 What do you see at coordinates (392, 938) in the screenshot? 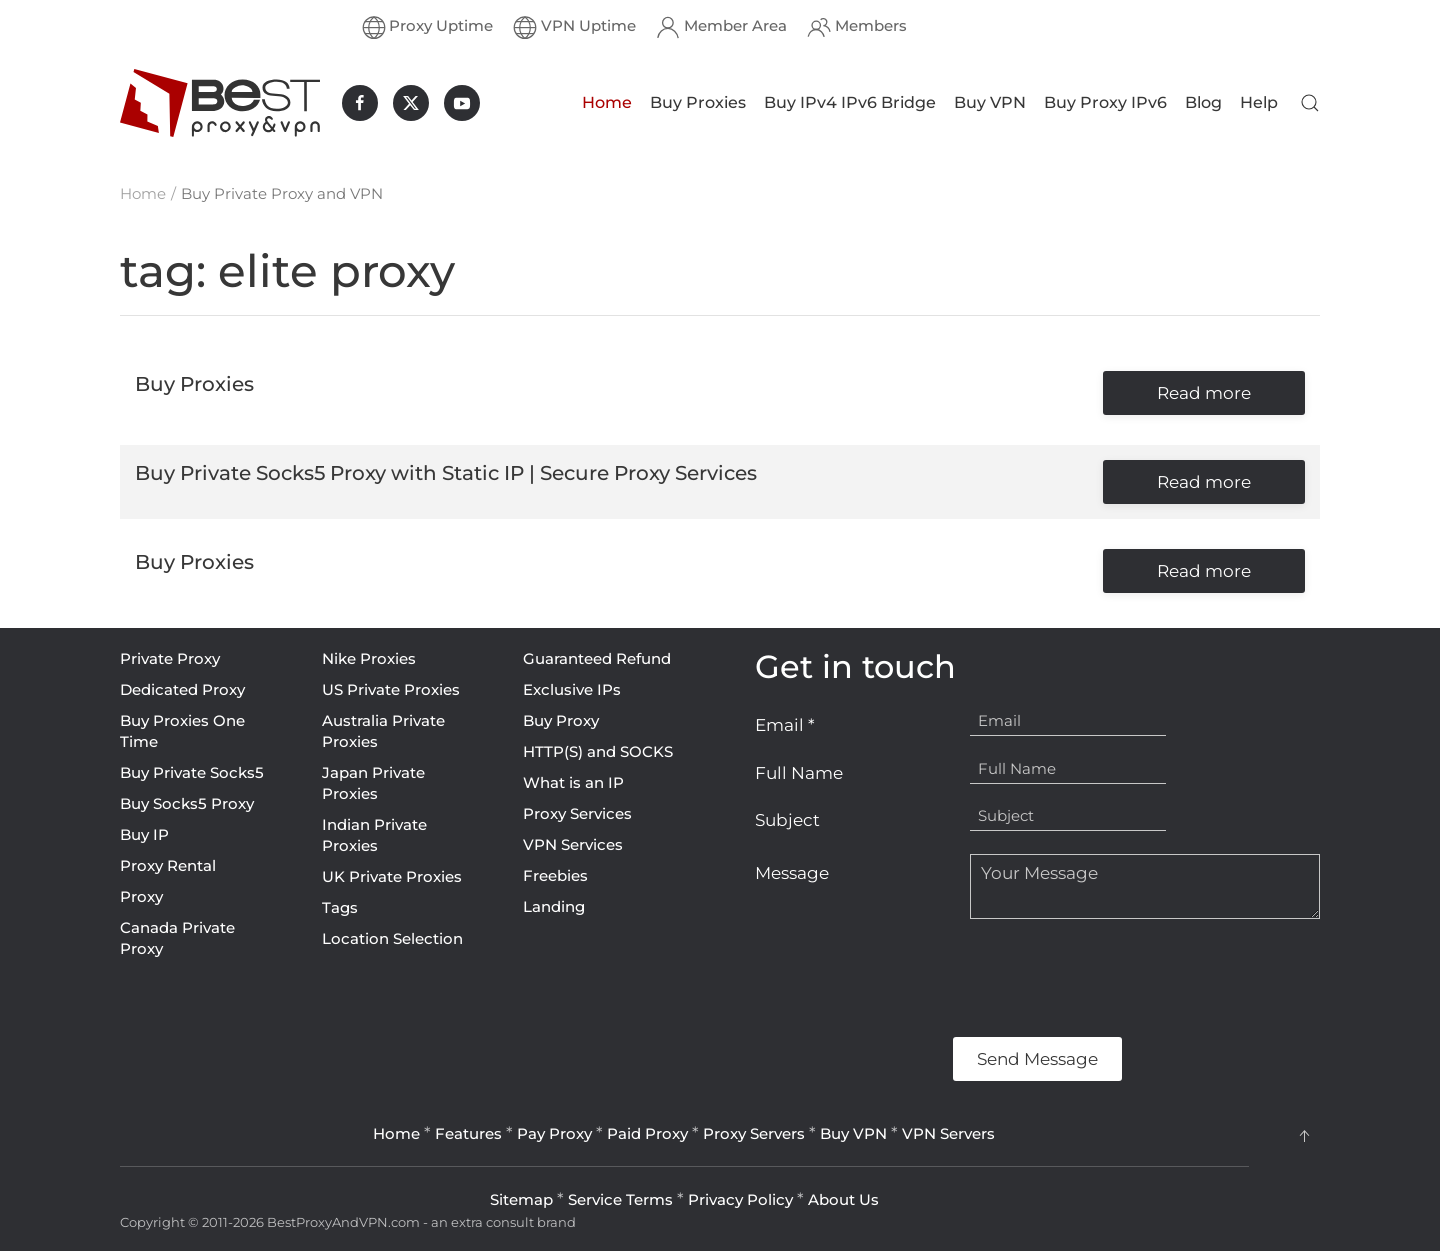
I see `Location Selection` at bounding box center [392, 938].